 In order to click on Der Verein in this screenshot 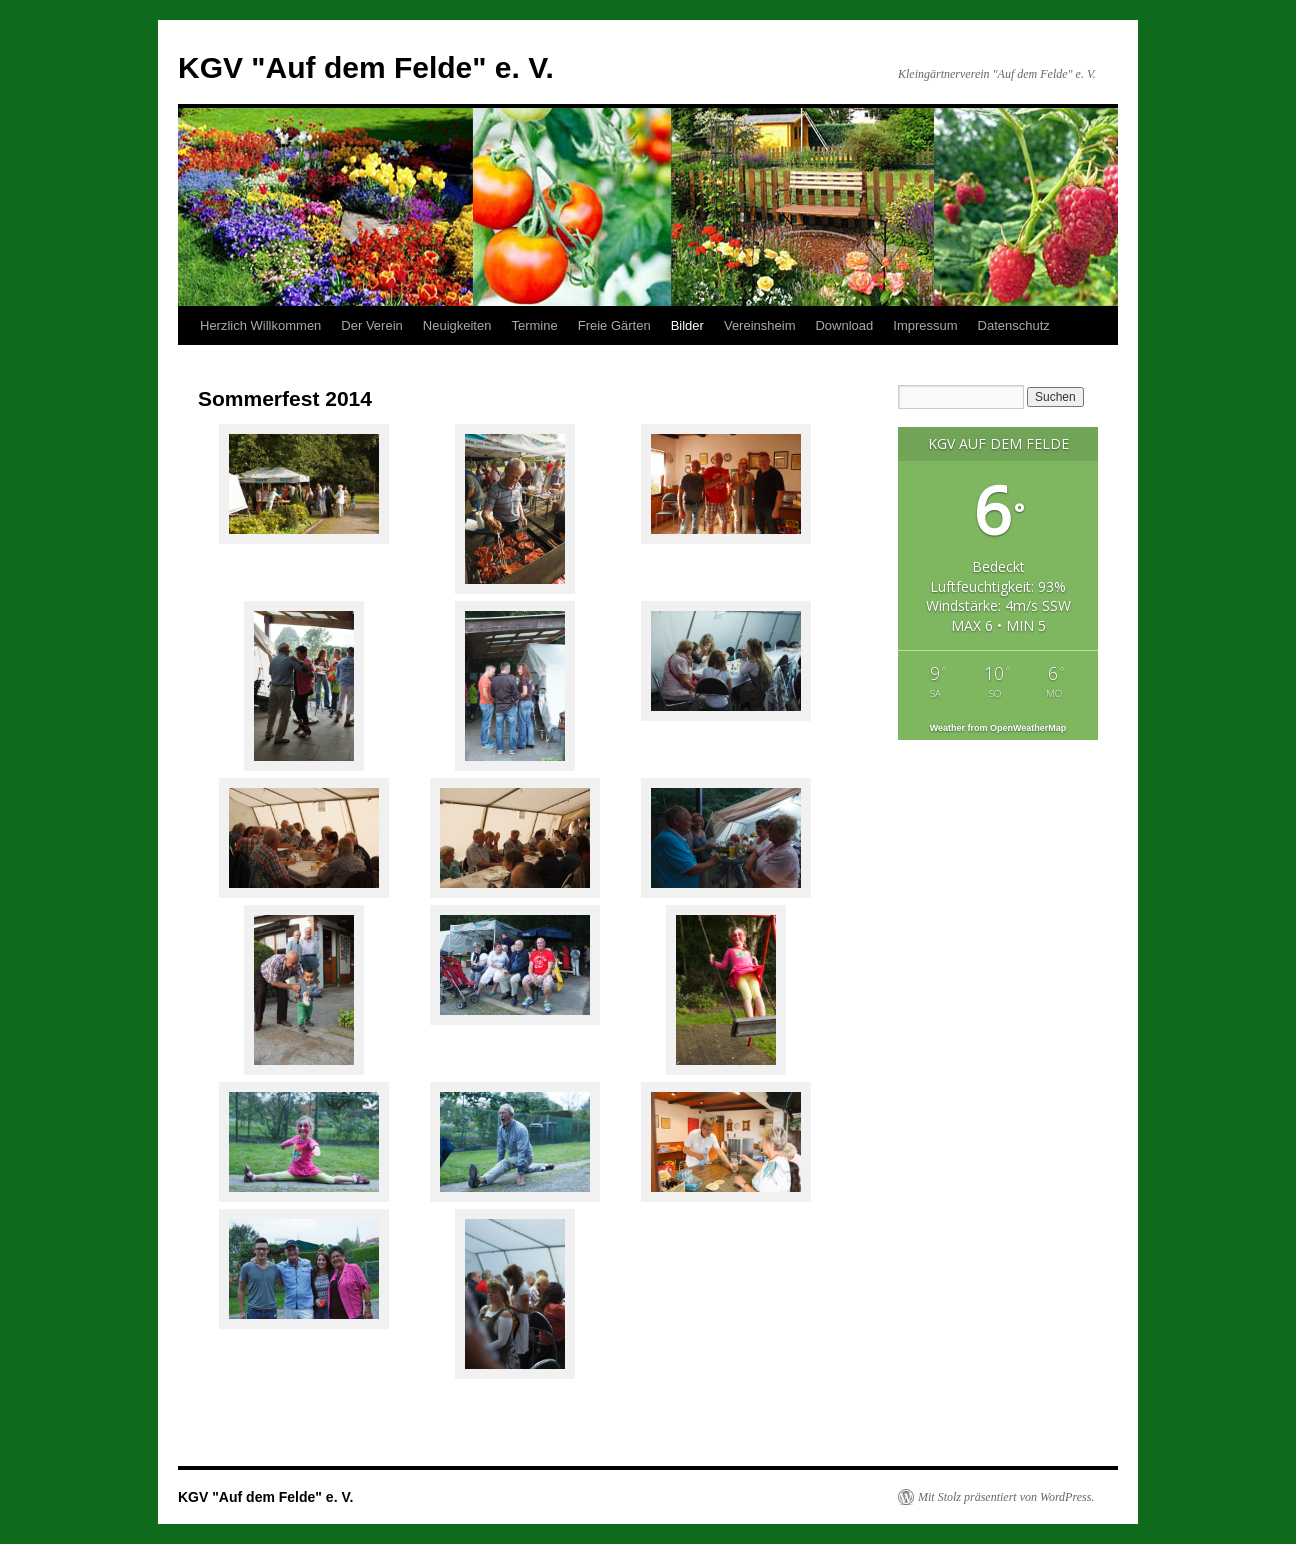, I will do `click(371, 325)`.